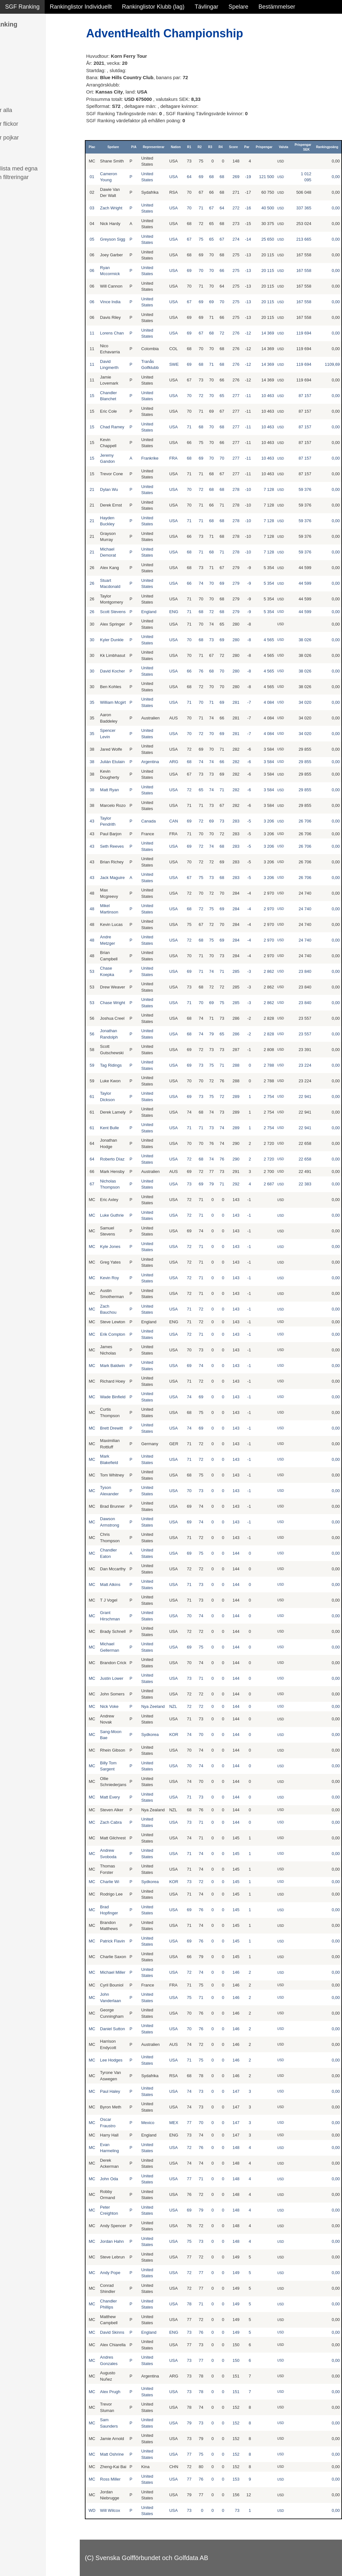  I want to click on R4, so click(221, 147).